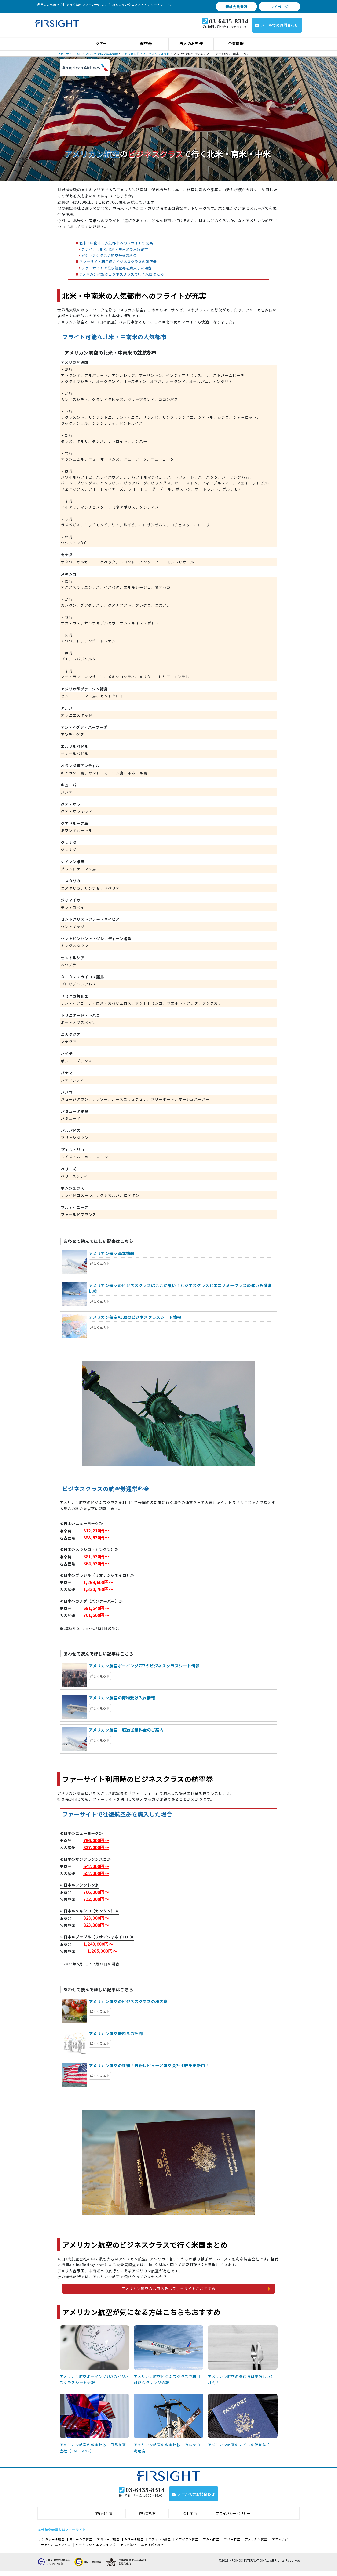  Describe the element at coordinates (168, 2288) in the screenshot. I see `アメリカン航空のお申込みはファーサイトがおすすめ` at that location.